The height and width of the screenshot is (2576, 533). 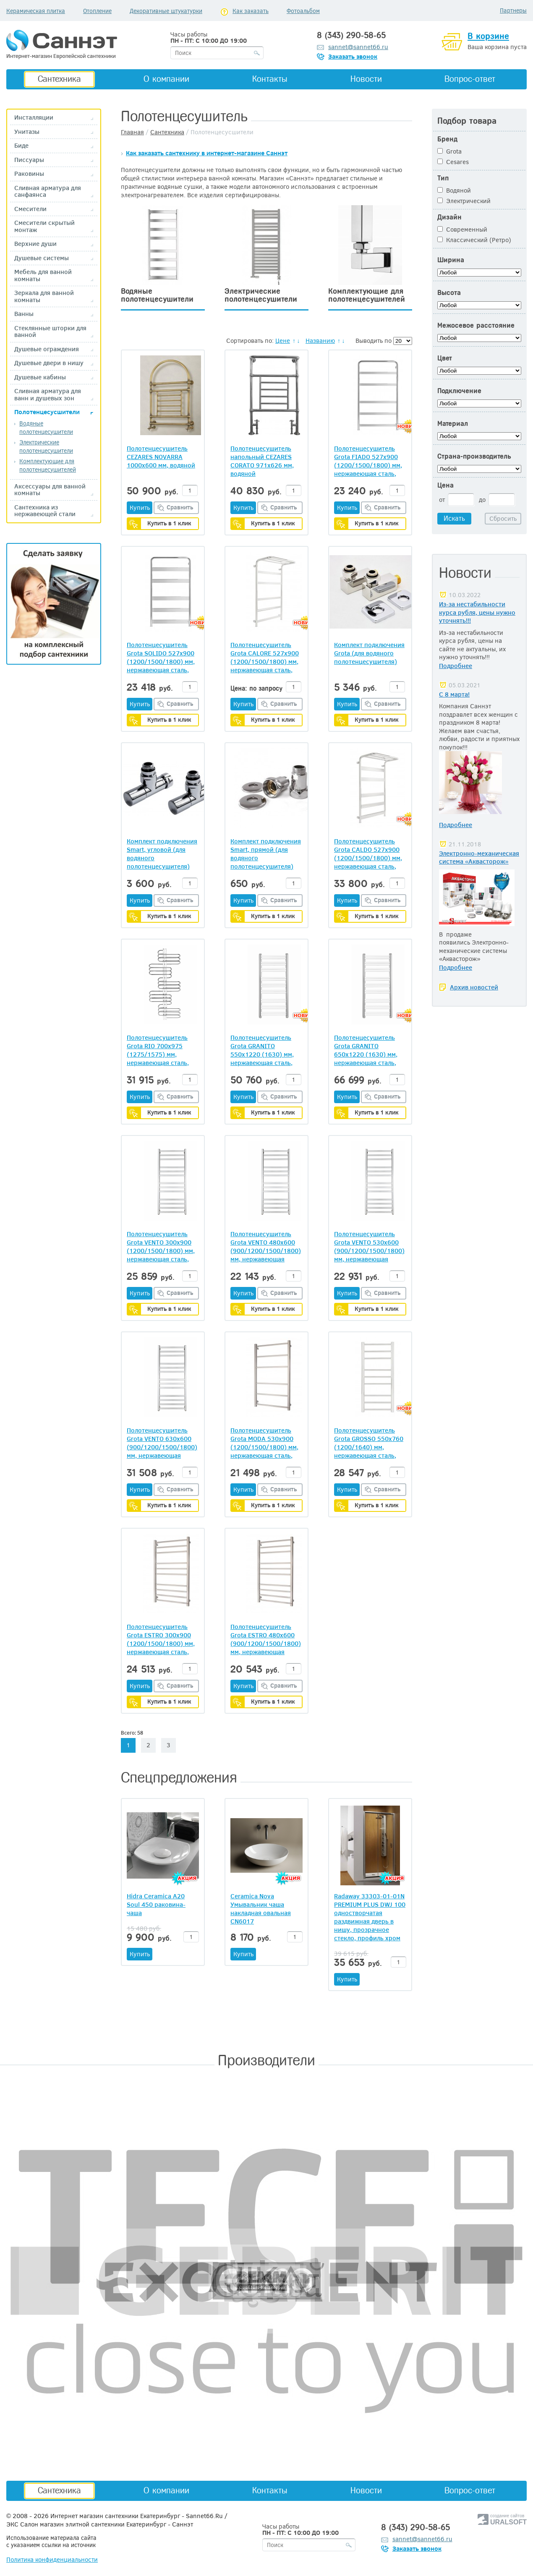 I want to click on Комплект подключения Smart, прямой (для водяного полотенцесушителя), so click(x=265, y=853).